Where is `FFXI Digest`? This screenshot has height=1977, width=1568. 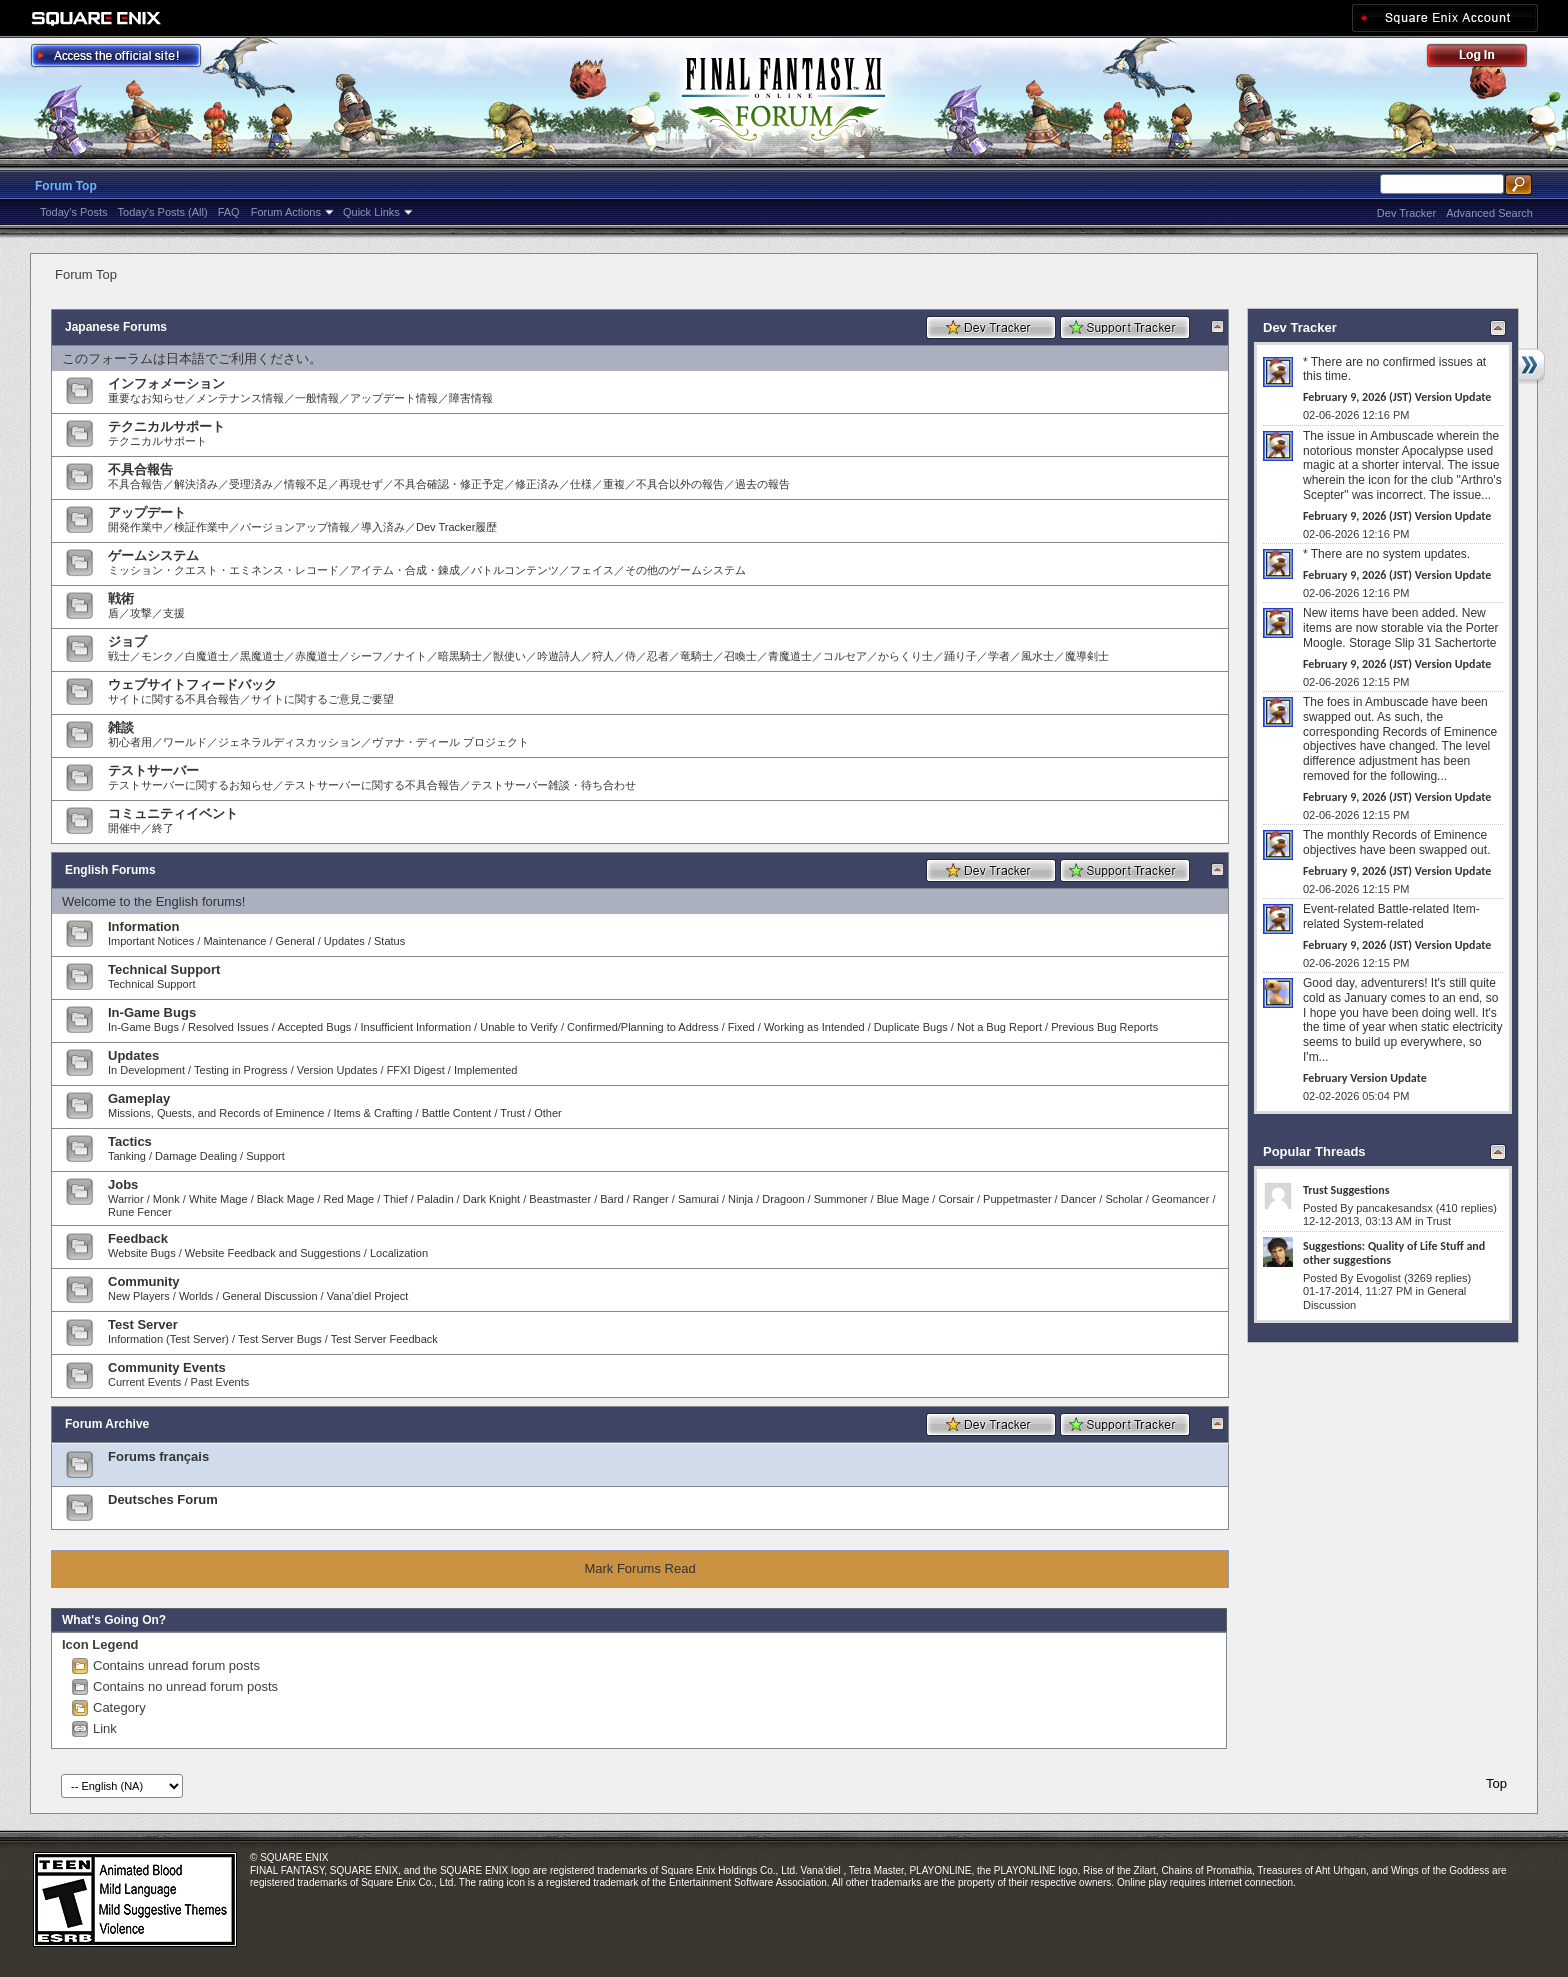
FFXI Digest is located at coordinates (416, 1070).